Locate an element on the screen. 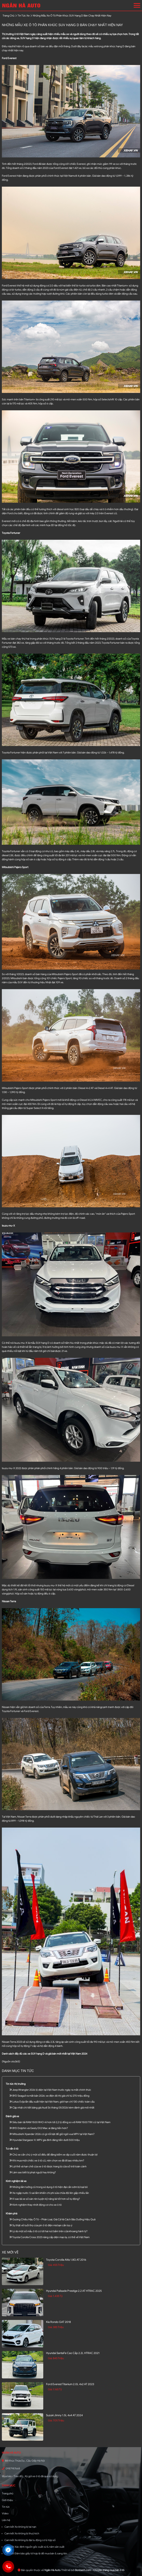 This screenshot has height=2576, width=142. Hyundai Palisade Prestige 2.2 AT HTRAC 2025 is located at coordinates (74, 2291).